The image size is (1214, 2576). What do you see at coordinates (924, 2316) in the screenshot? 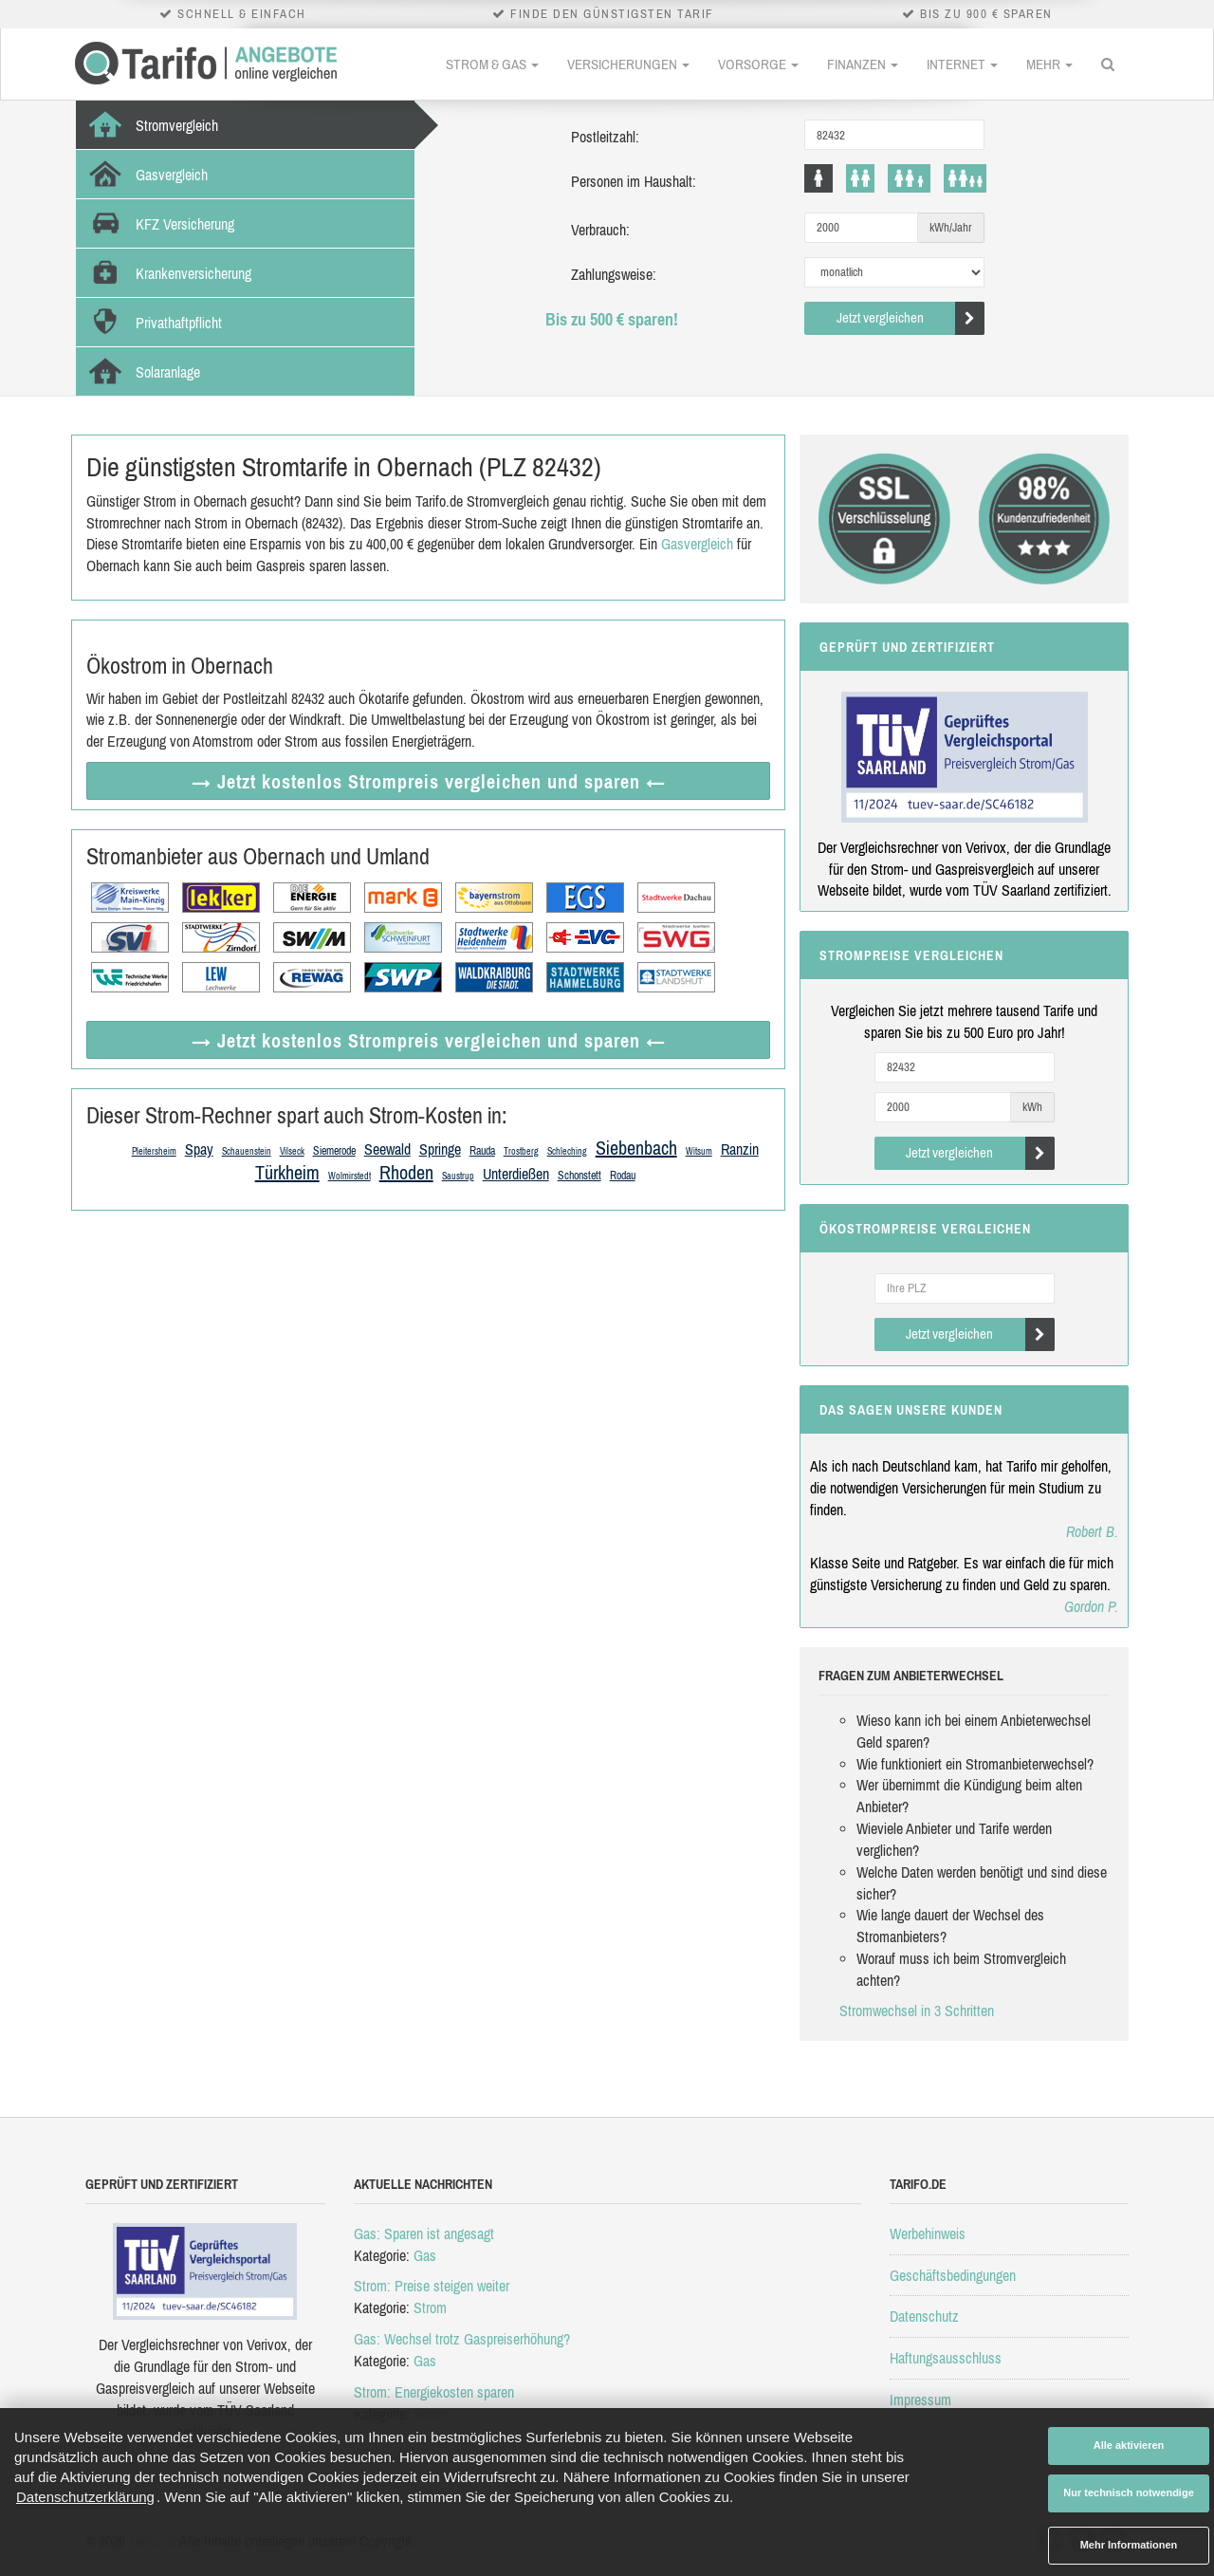
I see `Datenschutz` at bounding box center [924, 2316].